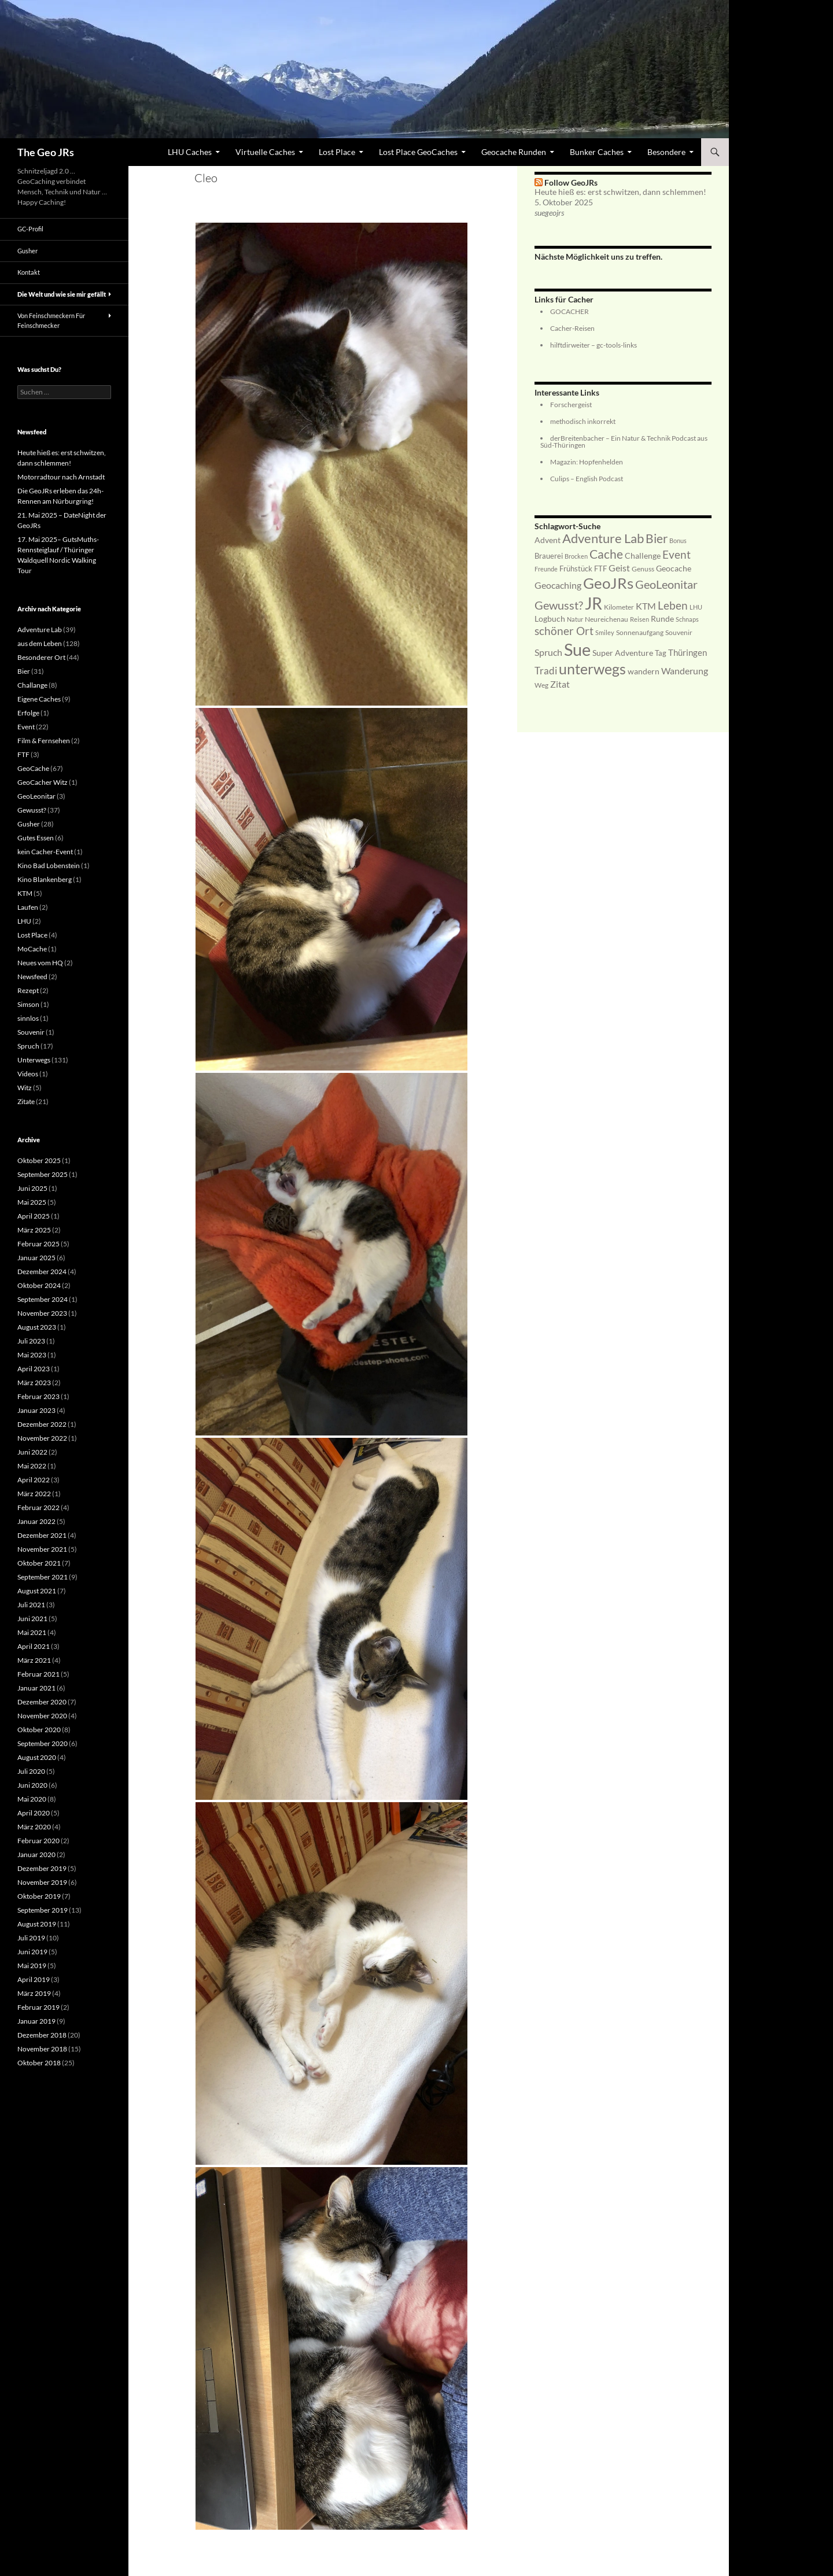  Describe the element at coordinates (657, 538) in the screenshot. I see `Bier [Bier (35 Einträge)]` at that location.